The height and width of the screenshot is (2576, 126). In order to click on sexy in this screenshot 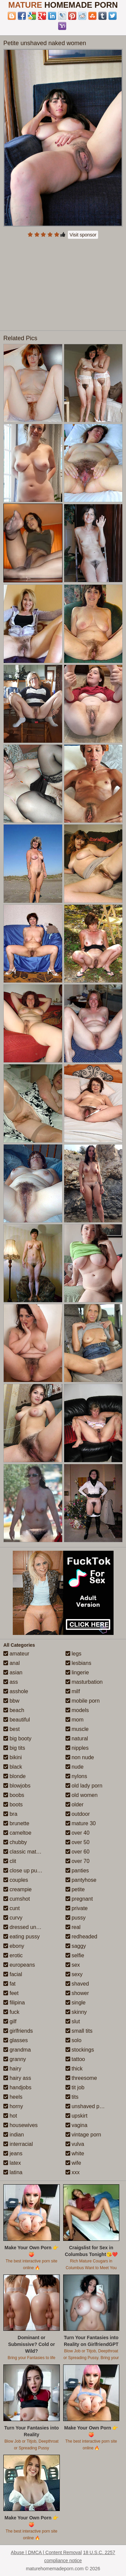, I will do `click(74, 1974)`.